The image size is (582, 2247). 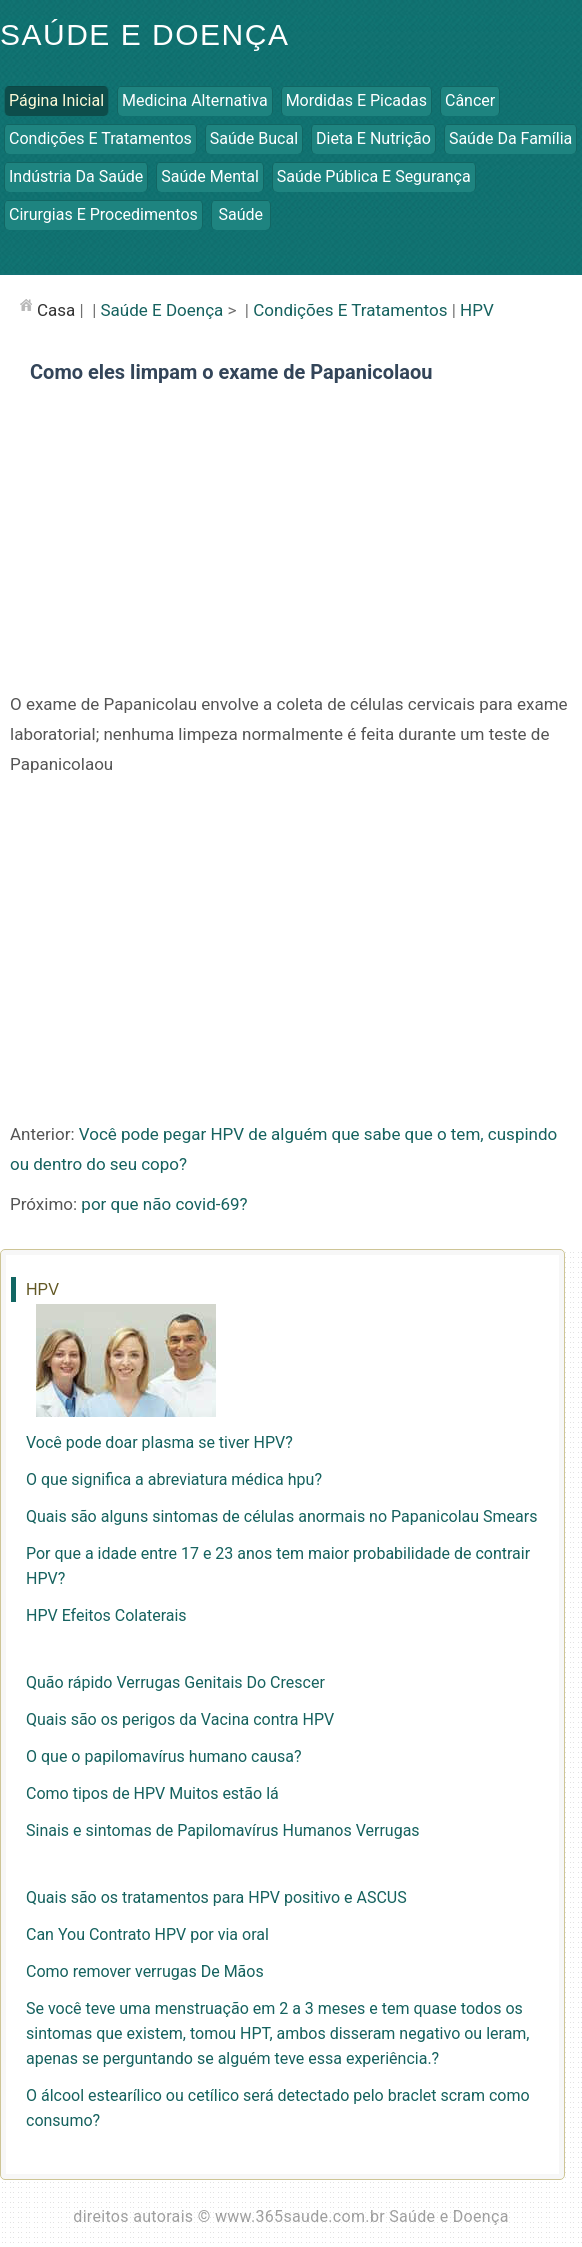 What do you see at coordinates (180, 1719) in the screenshot?
I see `Quais são os perigos da Vacina contra HPV` at bounding box center [180, 1719].